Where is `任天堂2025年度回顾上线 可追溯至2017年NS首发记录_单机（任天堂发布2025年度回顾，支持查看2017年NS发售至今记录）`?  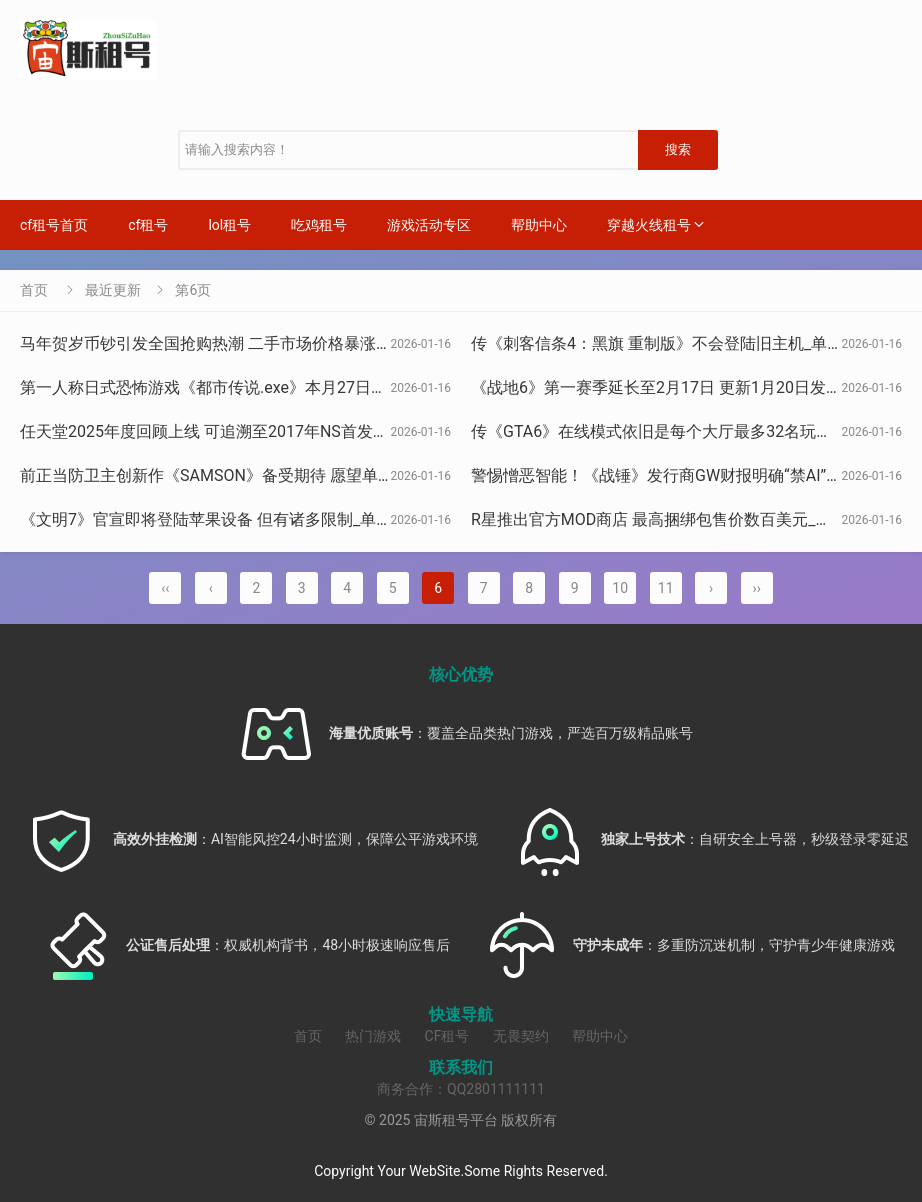
任天堂2025年度回顾上线 可追溯至2017年NS首发记录_单机（任天堂发布2025年度回顾，支持查看2017年NS发售至今记录） is located at coordinates (462, 431).